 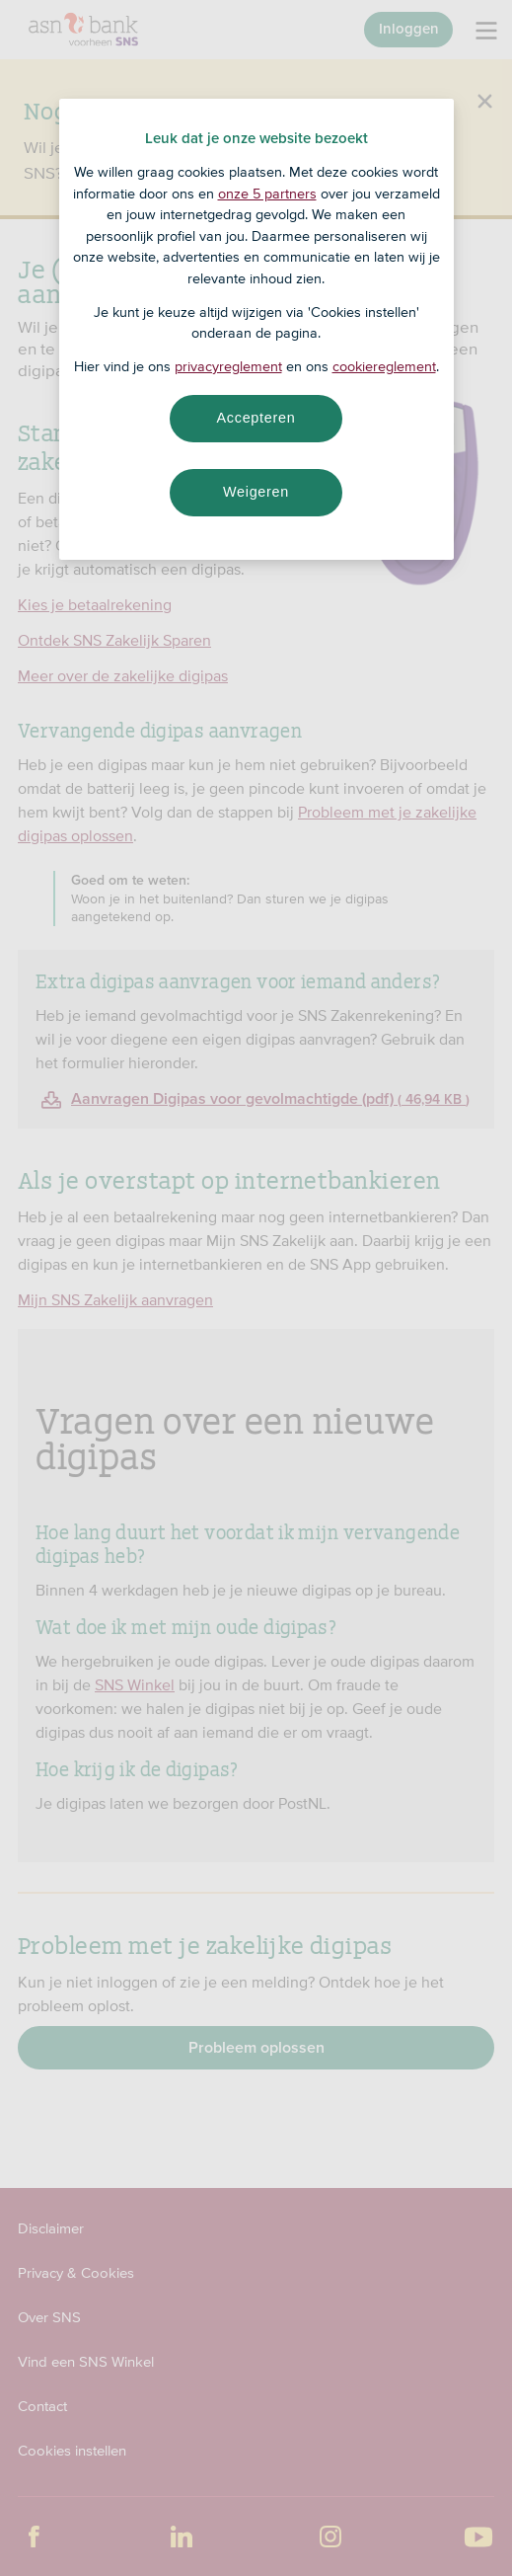 I want to click on Weigeren, so click(x=256, y=492).